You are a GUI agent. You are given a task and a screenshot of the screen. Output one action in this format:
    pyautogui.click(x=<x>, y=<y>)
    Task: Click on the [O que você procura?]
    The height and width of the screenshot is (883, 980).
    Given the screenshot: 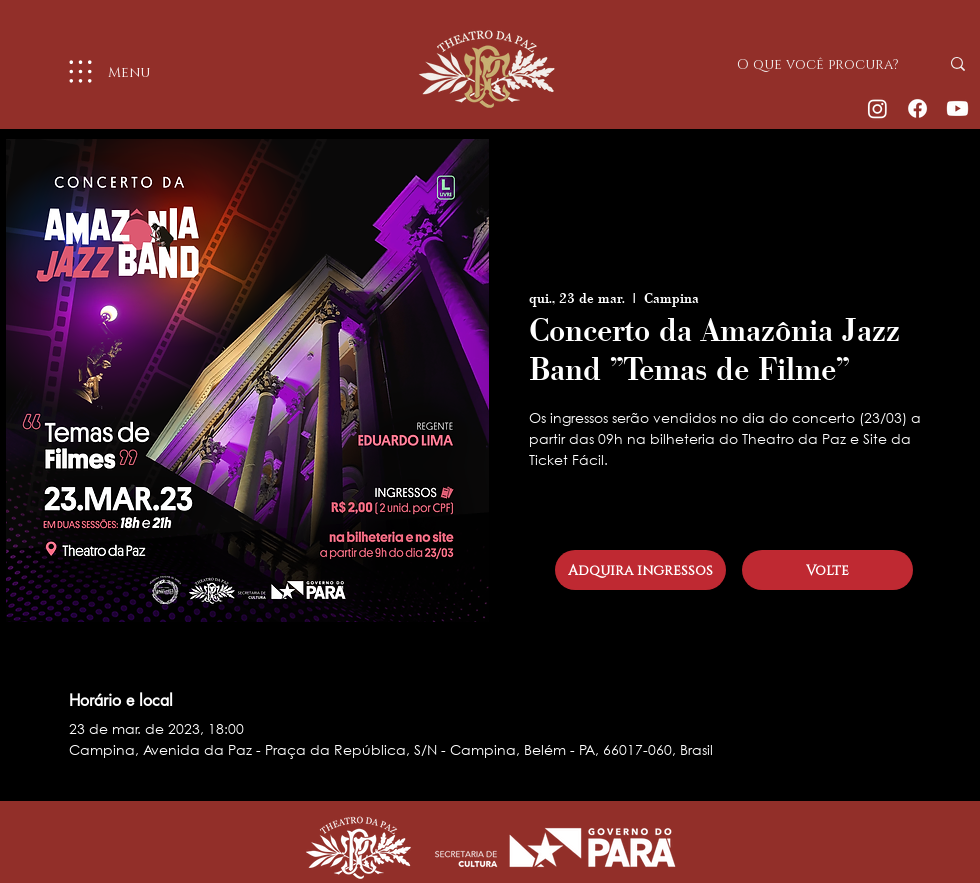 What is the action you would take?
    pyautogui.click(x=823, y=64)
    